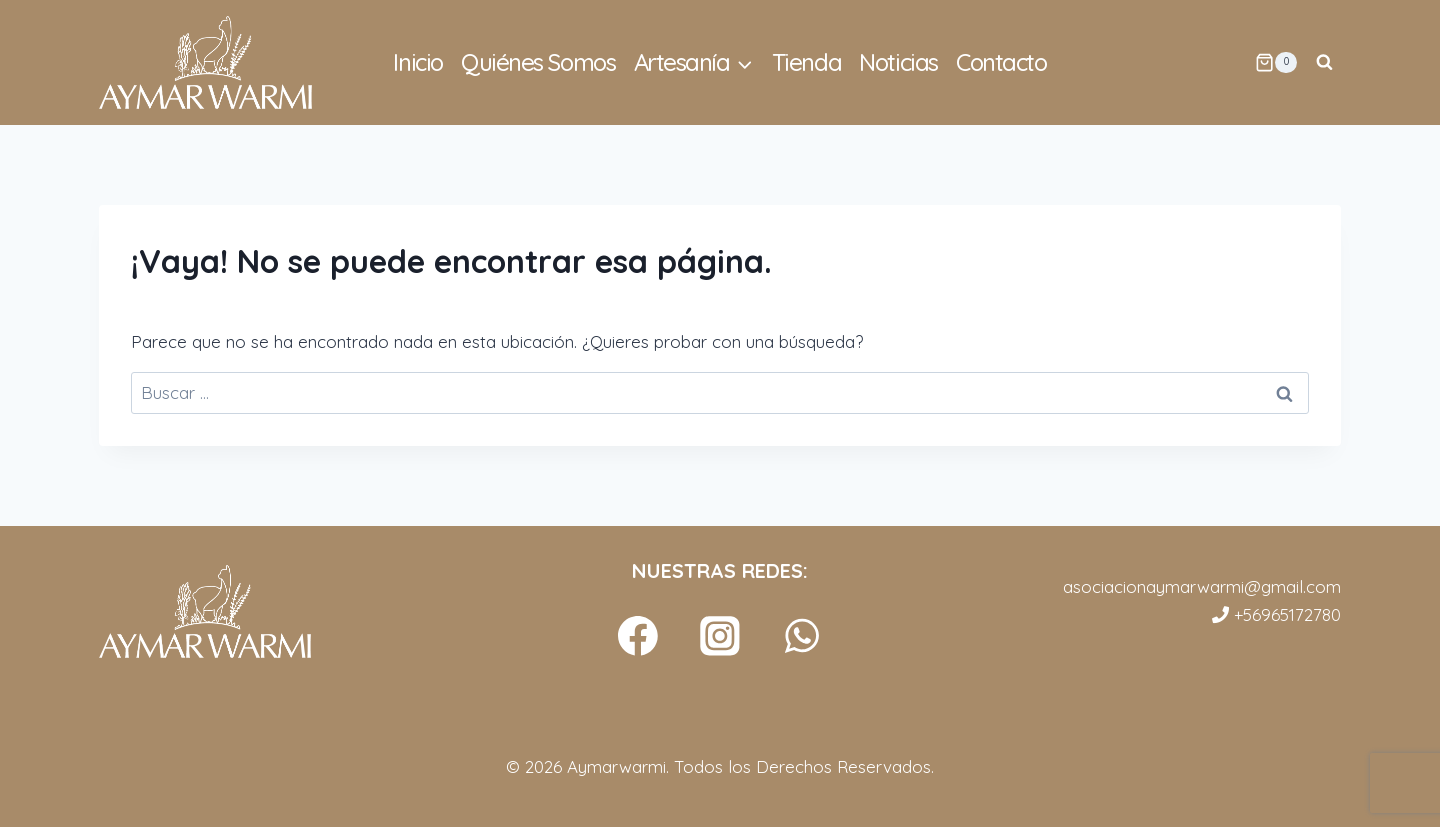 This screenshot has width=1440, height=827. I want to click on Noticias, so click(898, 62).